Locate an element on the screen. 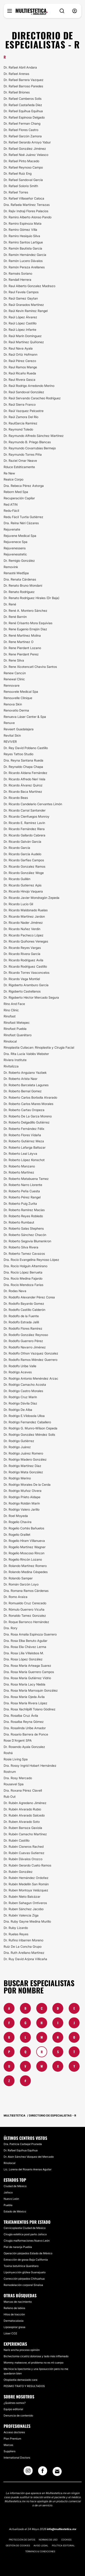 The height and width of the screenshot is (2576, 85). Dermatocalasia is located at coordinates (14, 2320).